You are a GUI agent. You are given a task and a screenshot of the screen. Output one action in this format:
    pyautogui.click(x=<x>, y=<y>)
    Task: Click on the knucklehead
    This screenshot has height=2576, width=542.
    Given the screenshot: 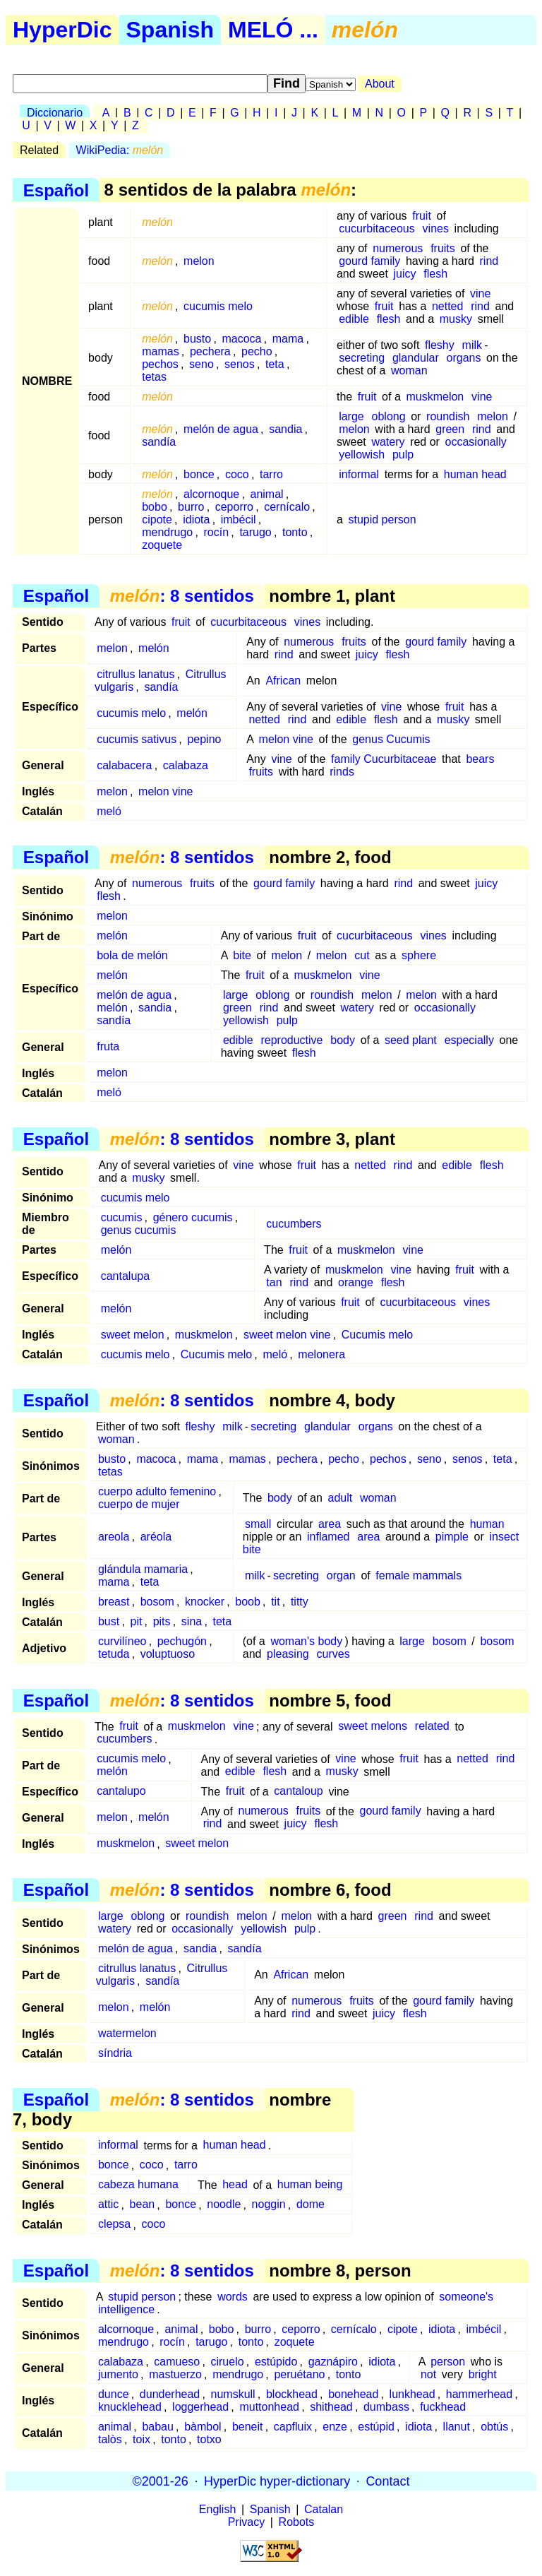 What is the action you would take?
    pyautogui.click(x=130, y=2407)
    